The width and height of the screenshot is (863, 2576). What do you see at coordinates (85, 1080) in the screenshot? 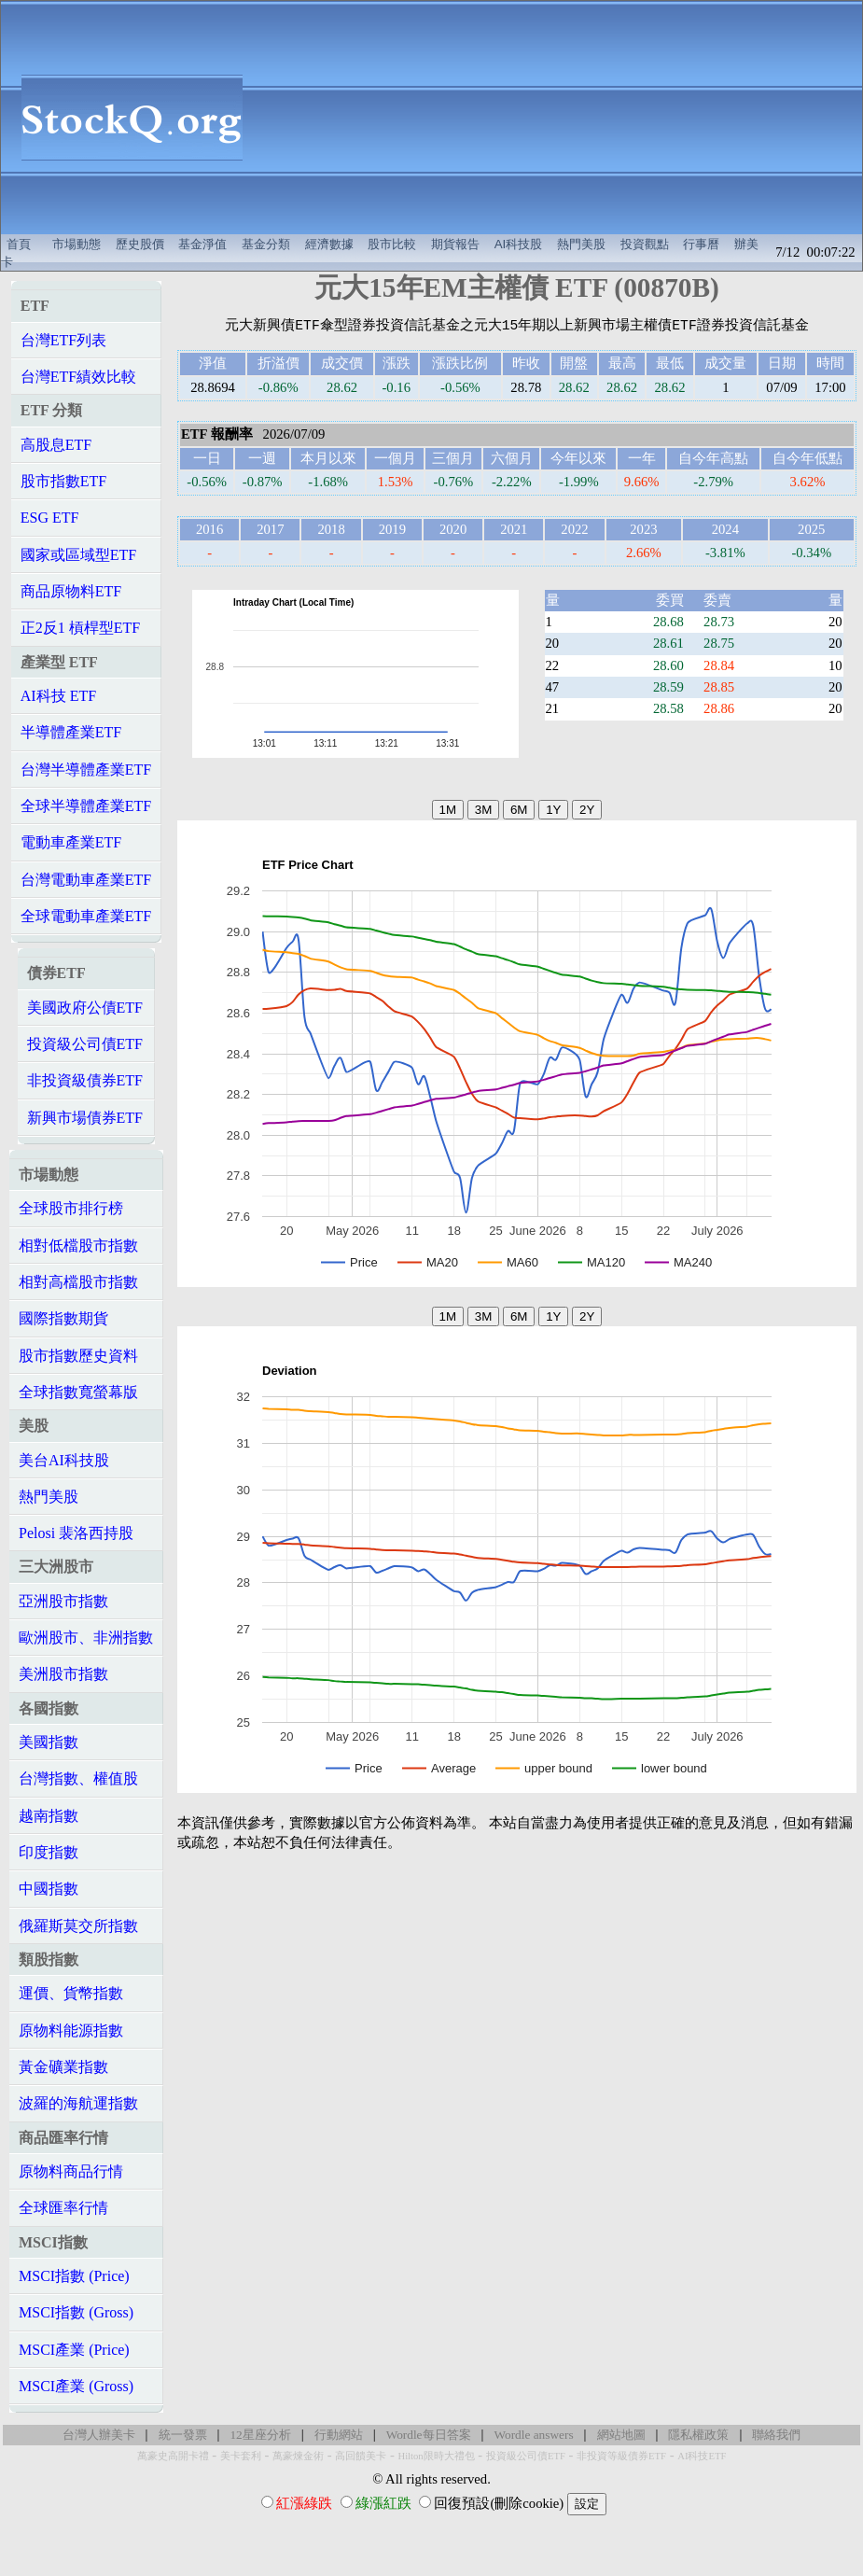
I see `非投資級債券ETF` at bounding box center [85, 1080].